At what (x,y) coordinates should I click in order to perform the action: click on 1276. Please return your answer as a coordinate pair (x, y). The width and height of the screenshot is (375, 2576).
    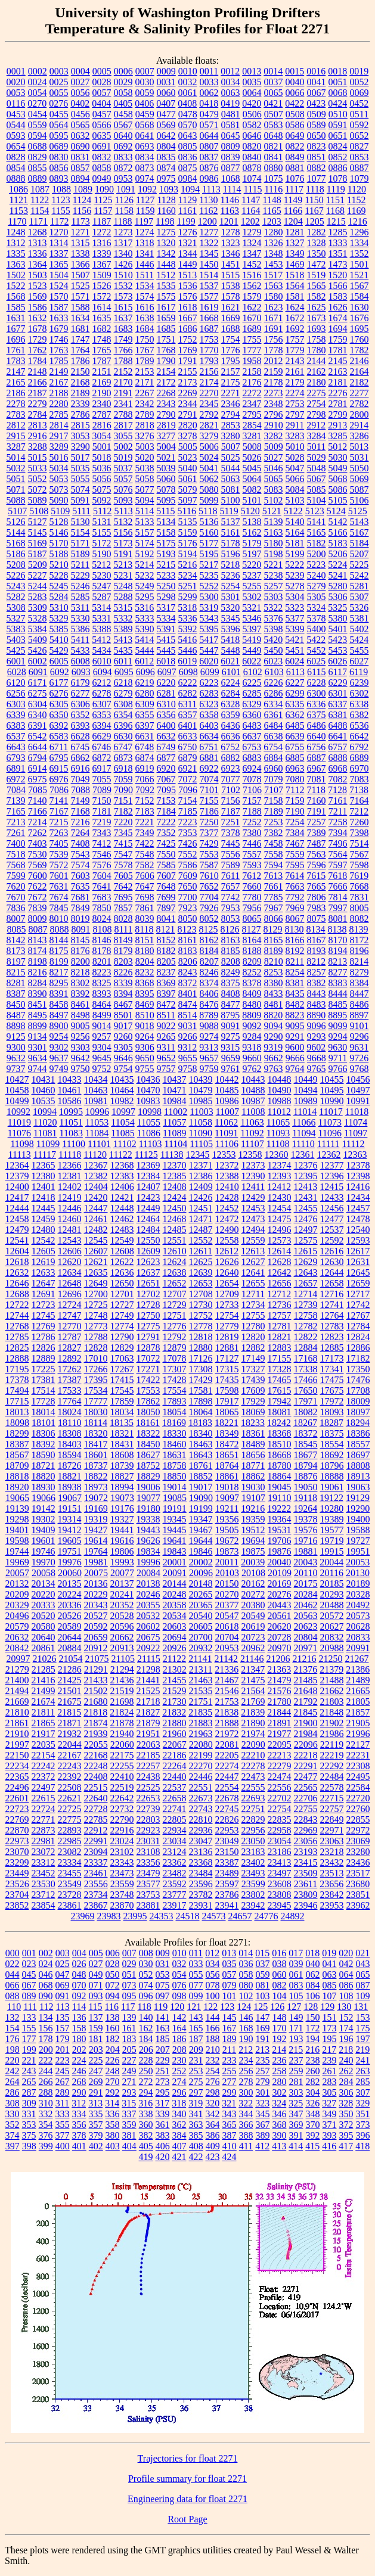
    Looking at the image, I should click on (187, 232).